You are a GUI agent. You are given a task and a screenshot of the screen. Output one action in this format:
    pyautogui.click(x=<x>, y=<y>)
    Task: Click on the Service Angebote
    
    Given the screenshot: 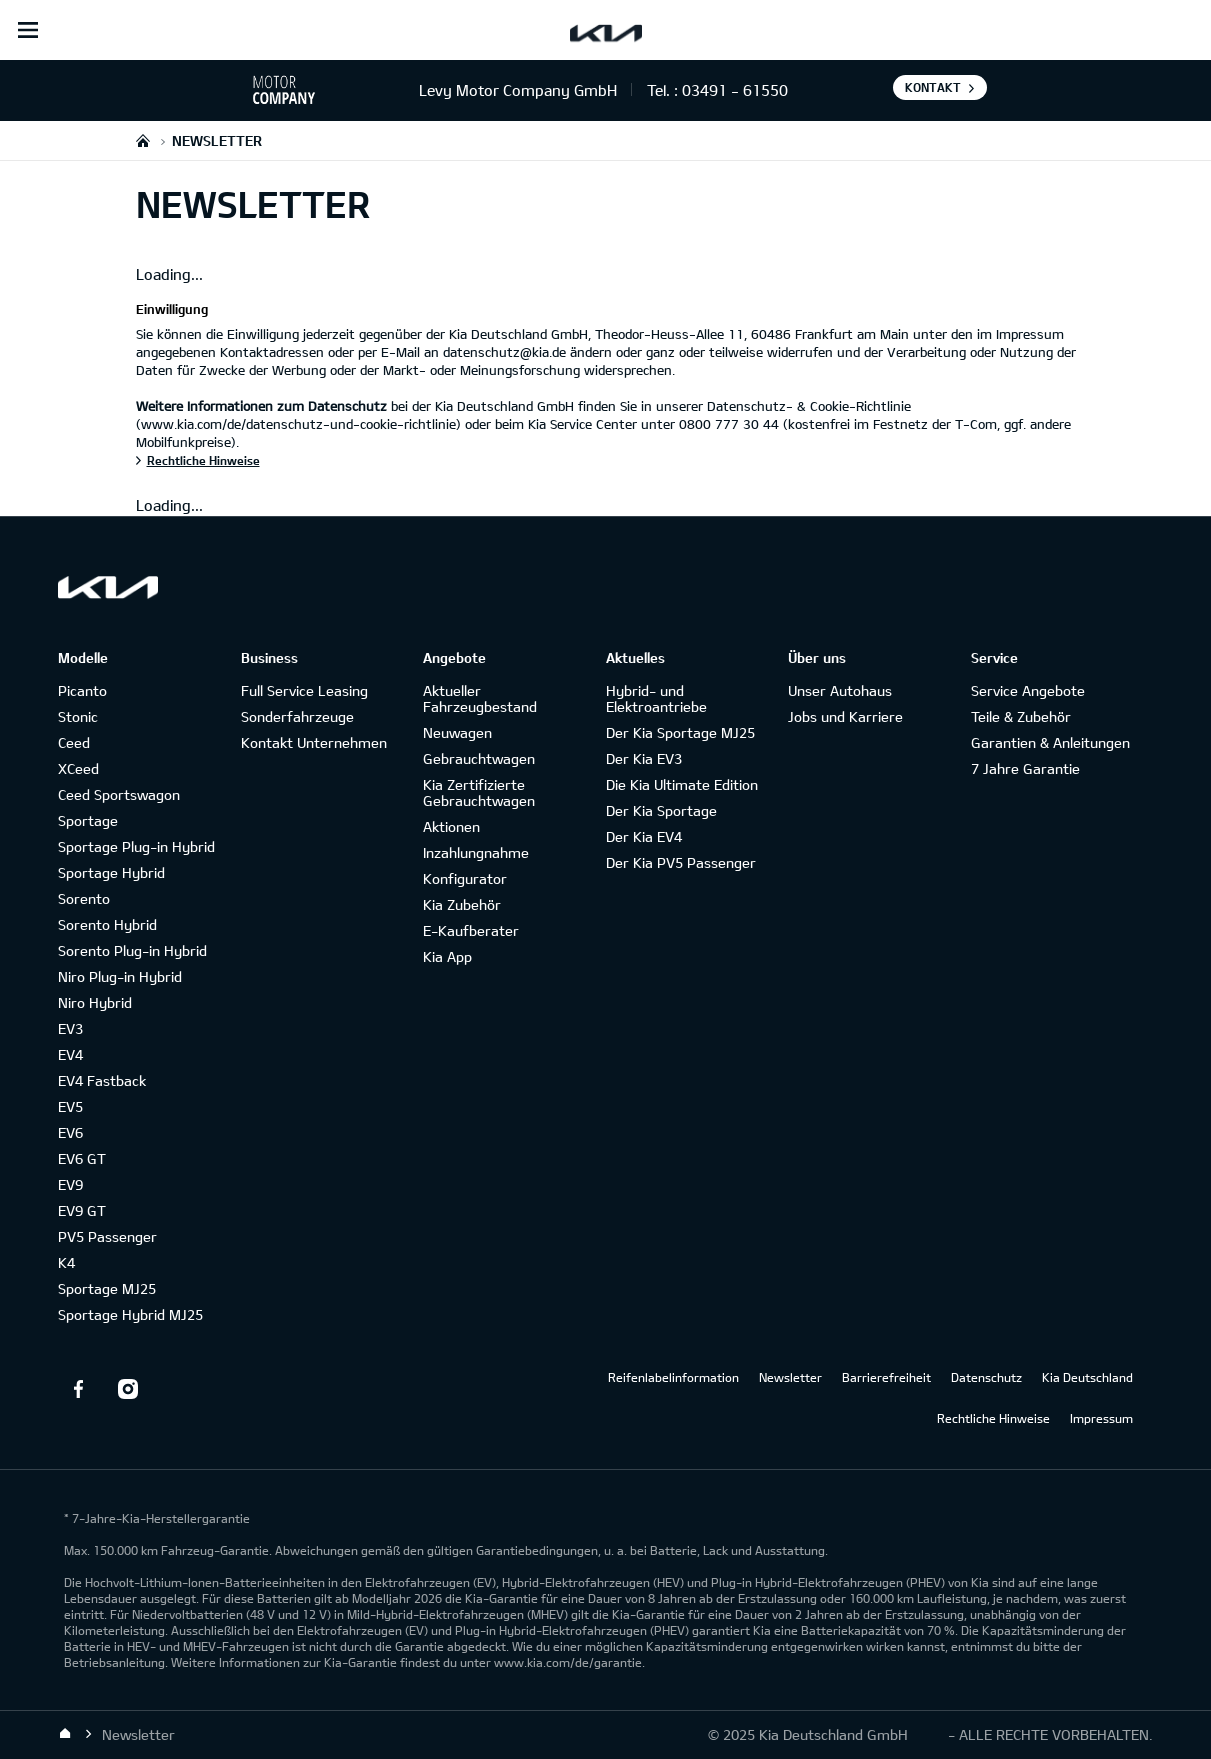 What is the action you would take?
    pyautogui.click(x=1028, y=690)
    